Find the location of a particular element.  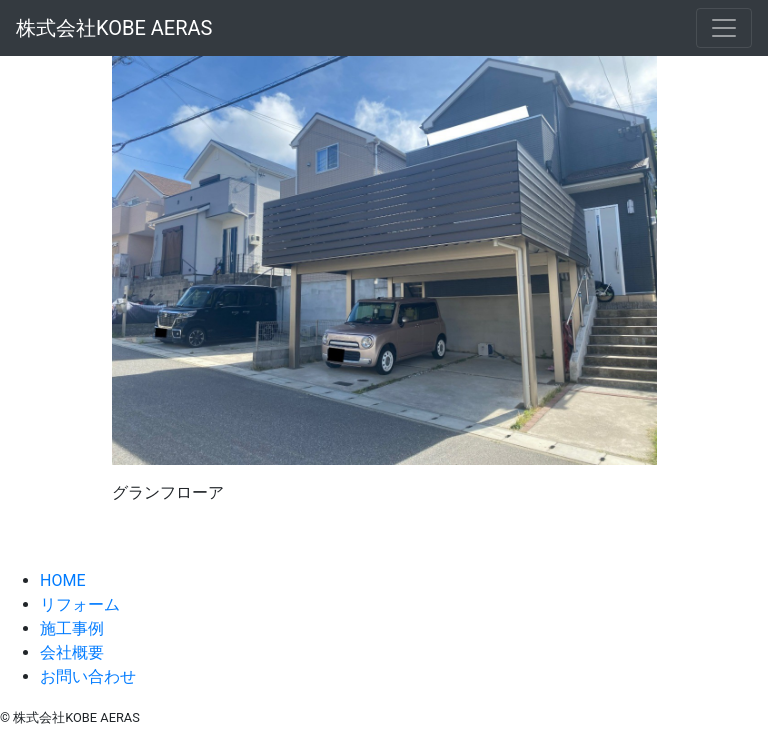

リフォーム is located at coordinates (80, 604).